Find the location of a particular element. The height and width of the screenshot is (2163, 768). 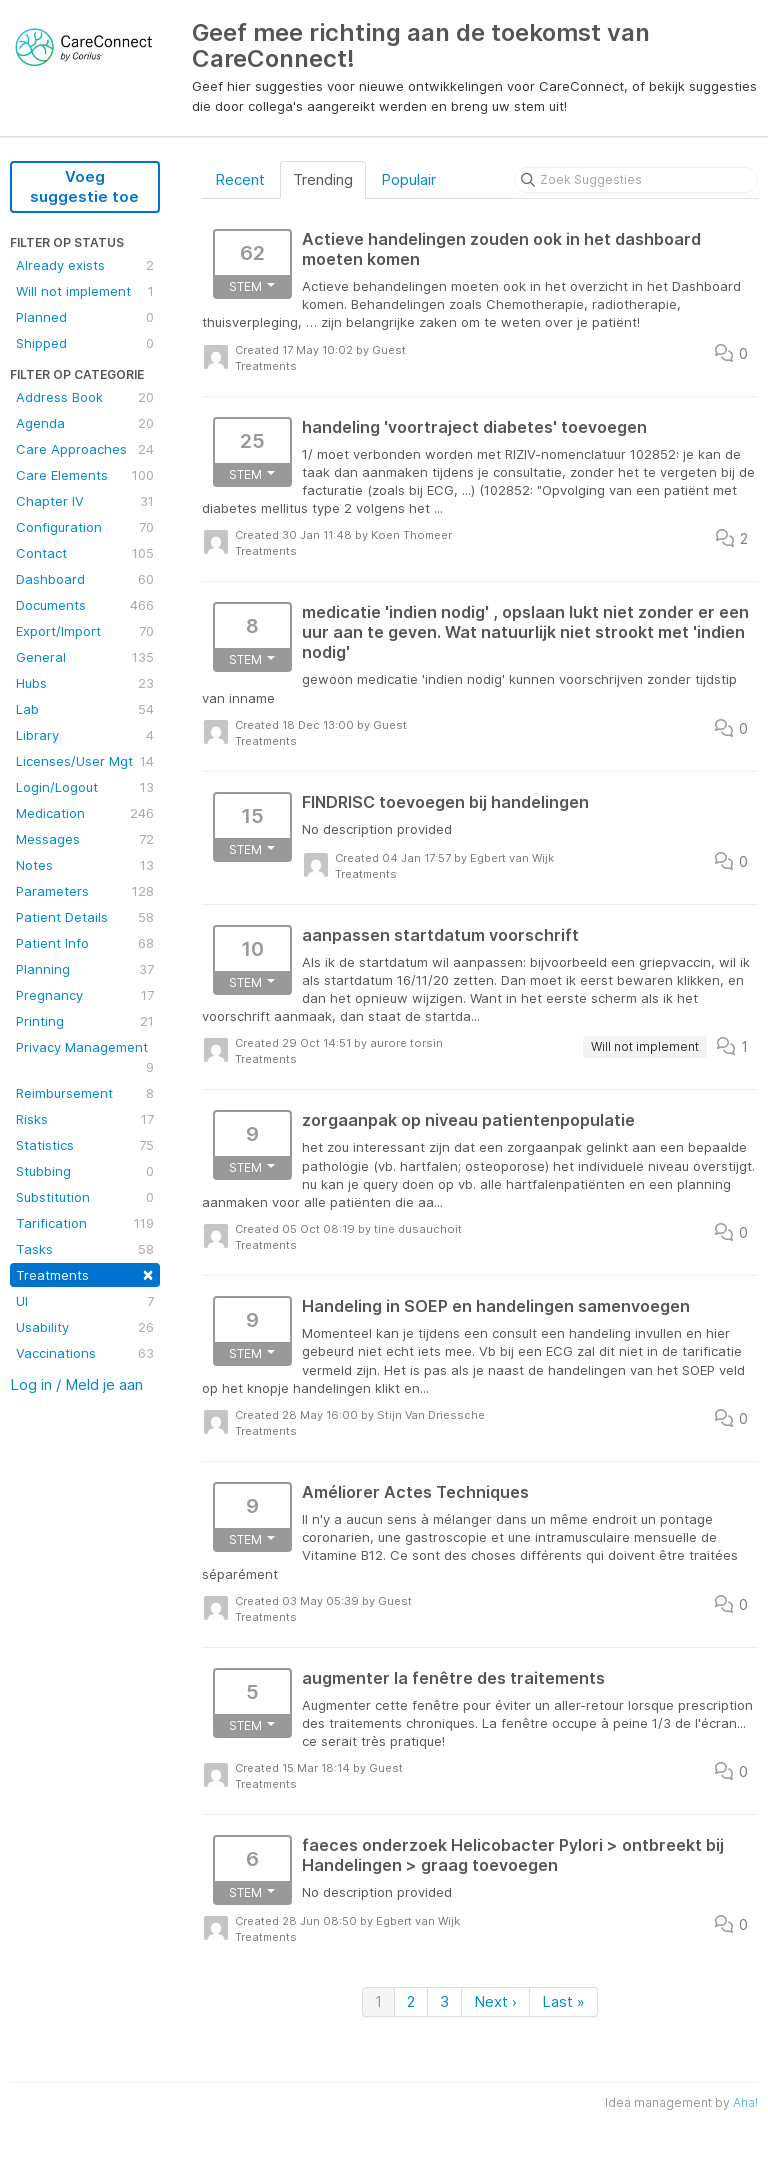

Notes is located at coordinates (85, 865).